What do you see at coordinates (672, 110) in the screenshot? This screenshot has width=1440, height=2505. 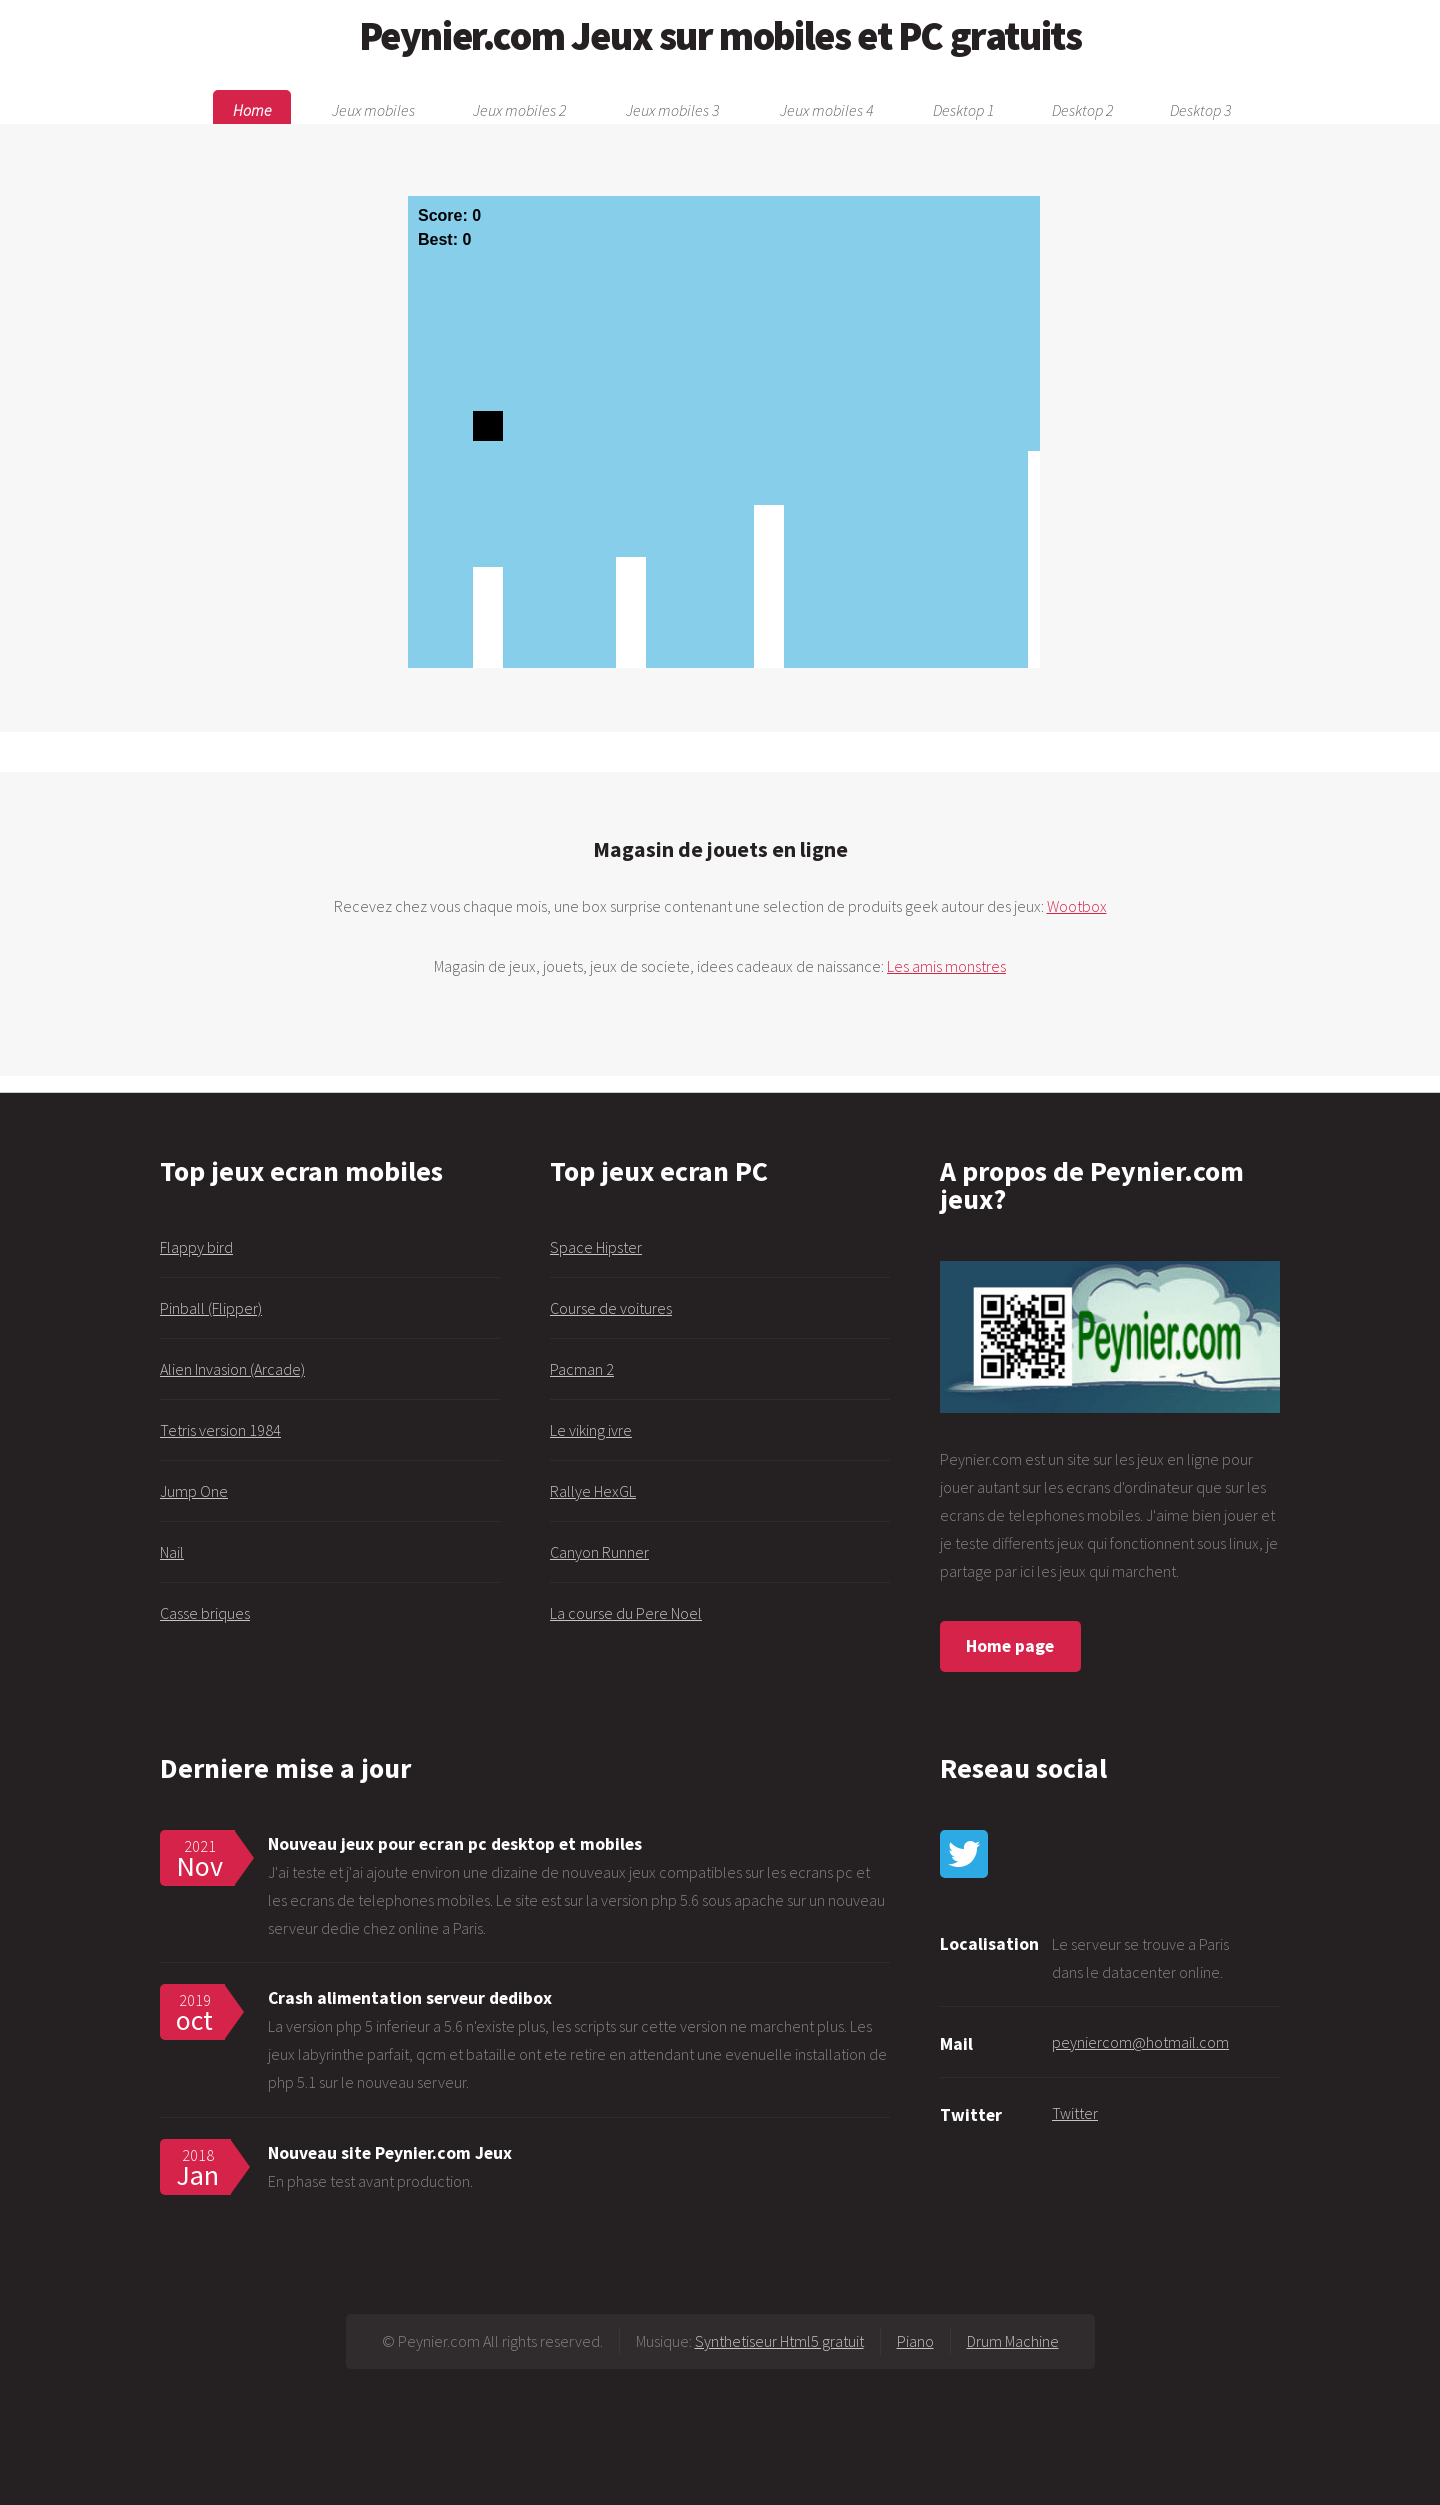 I see `Jeux mobiles 3` at bounding box center [672, 110].